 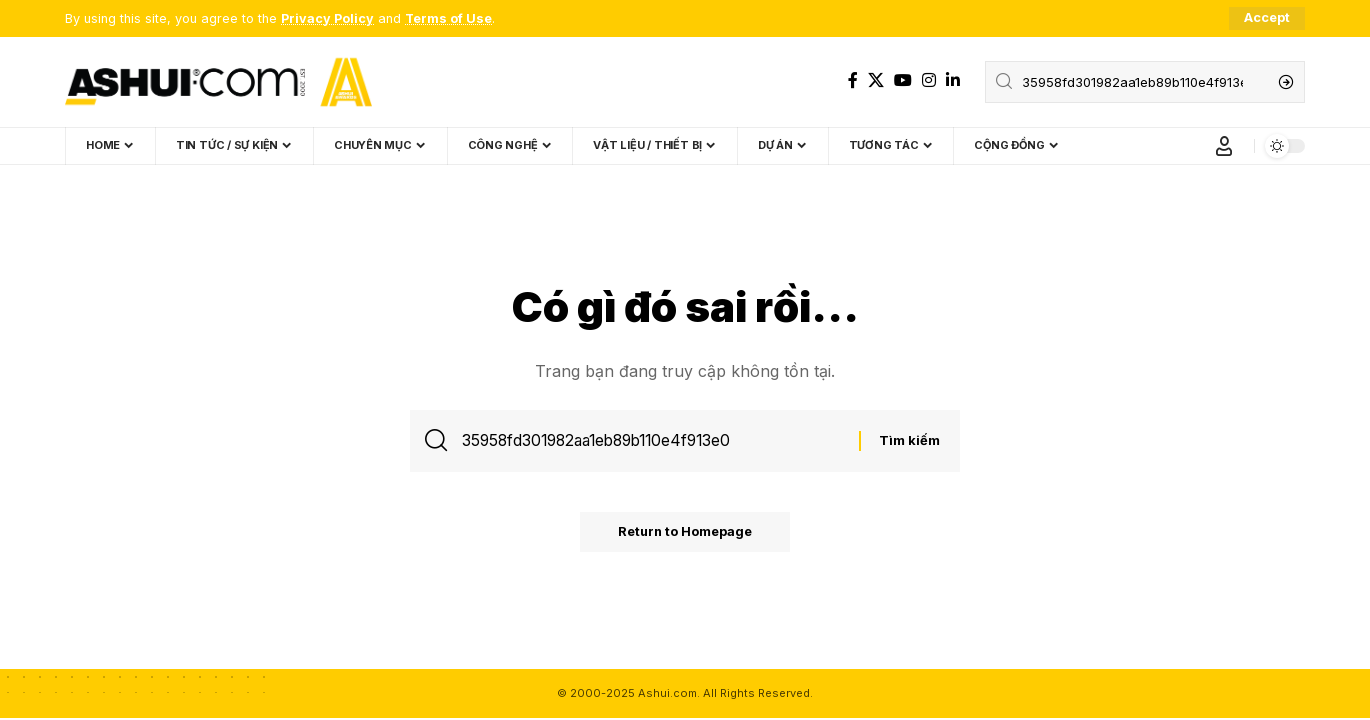 I want to click on [YouTube], so click(x=903, y=80).